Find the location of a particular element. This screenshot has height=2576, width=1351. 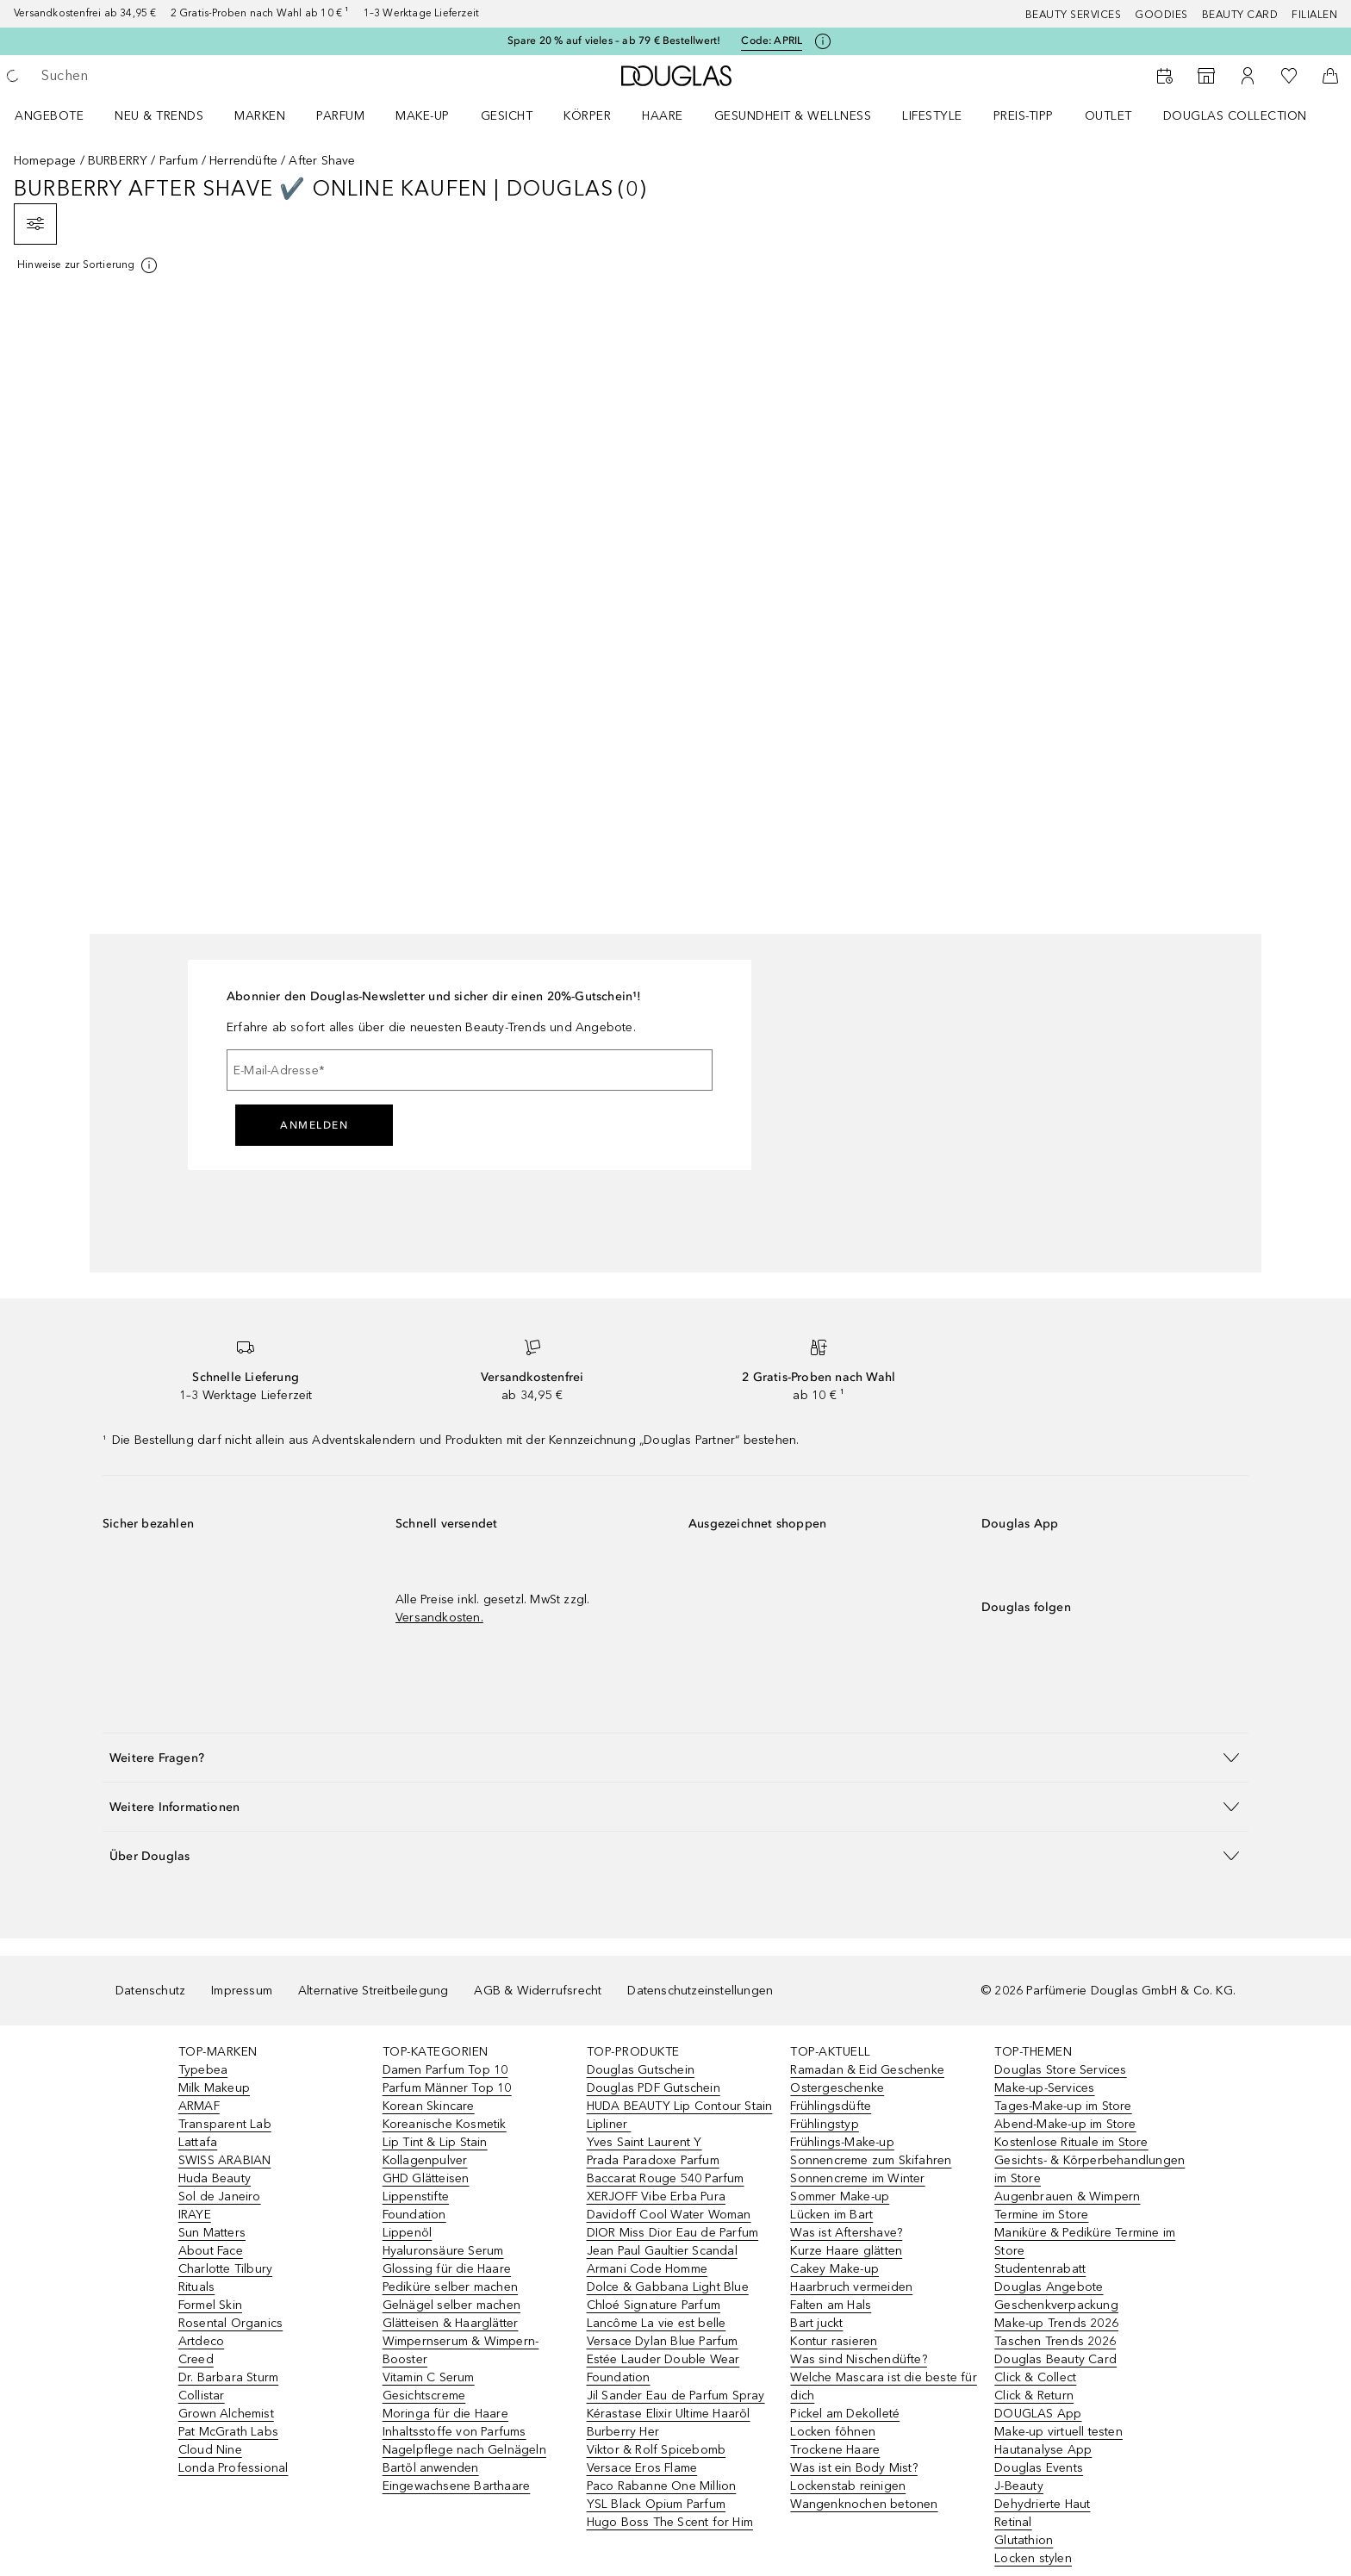

Jil Sander Eau de Parfum Spray is located at coordinates (676, 2395).